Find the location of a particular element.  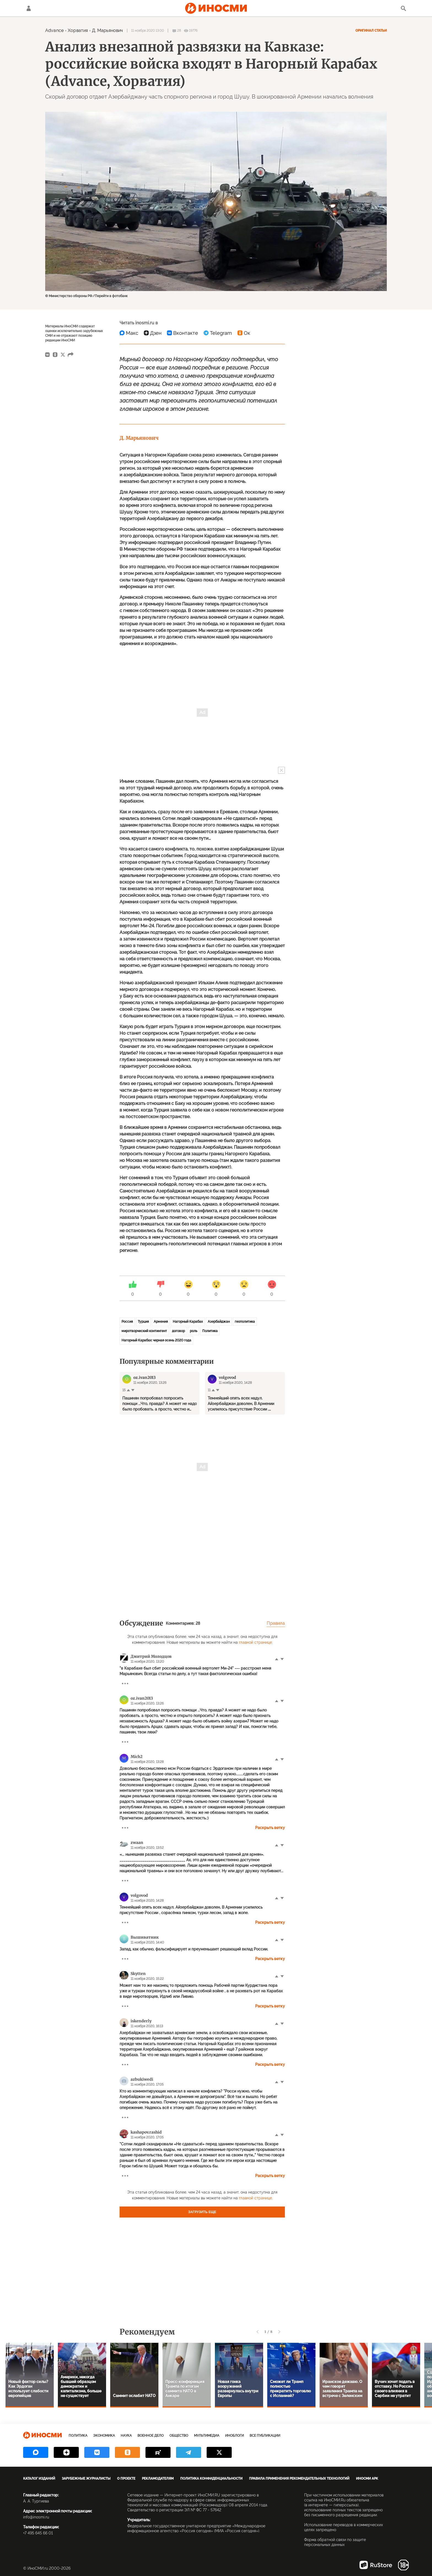

volgovod is located at coordinates (139, 1895).